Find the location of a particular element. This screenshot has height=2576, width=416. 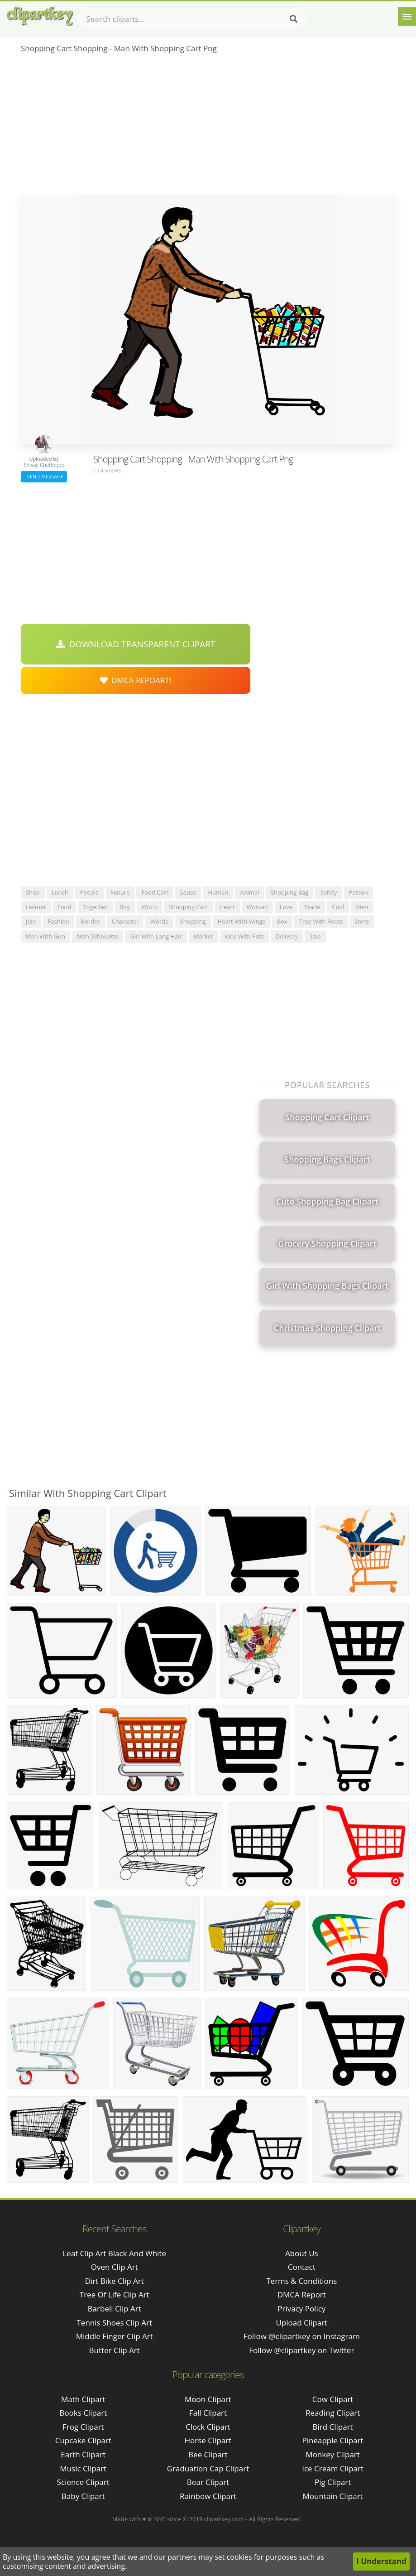

sale is located at coordinates (315, 936).